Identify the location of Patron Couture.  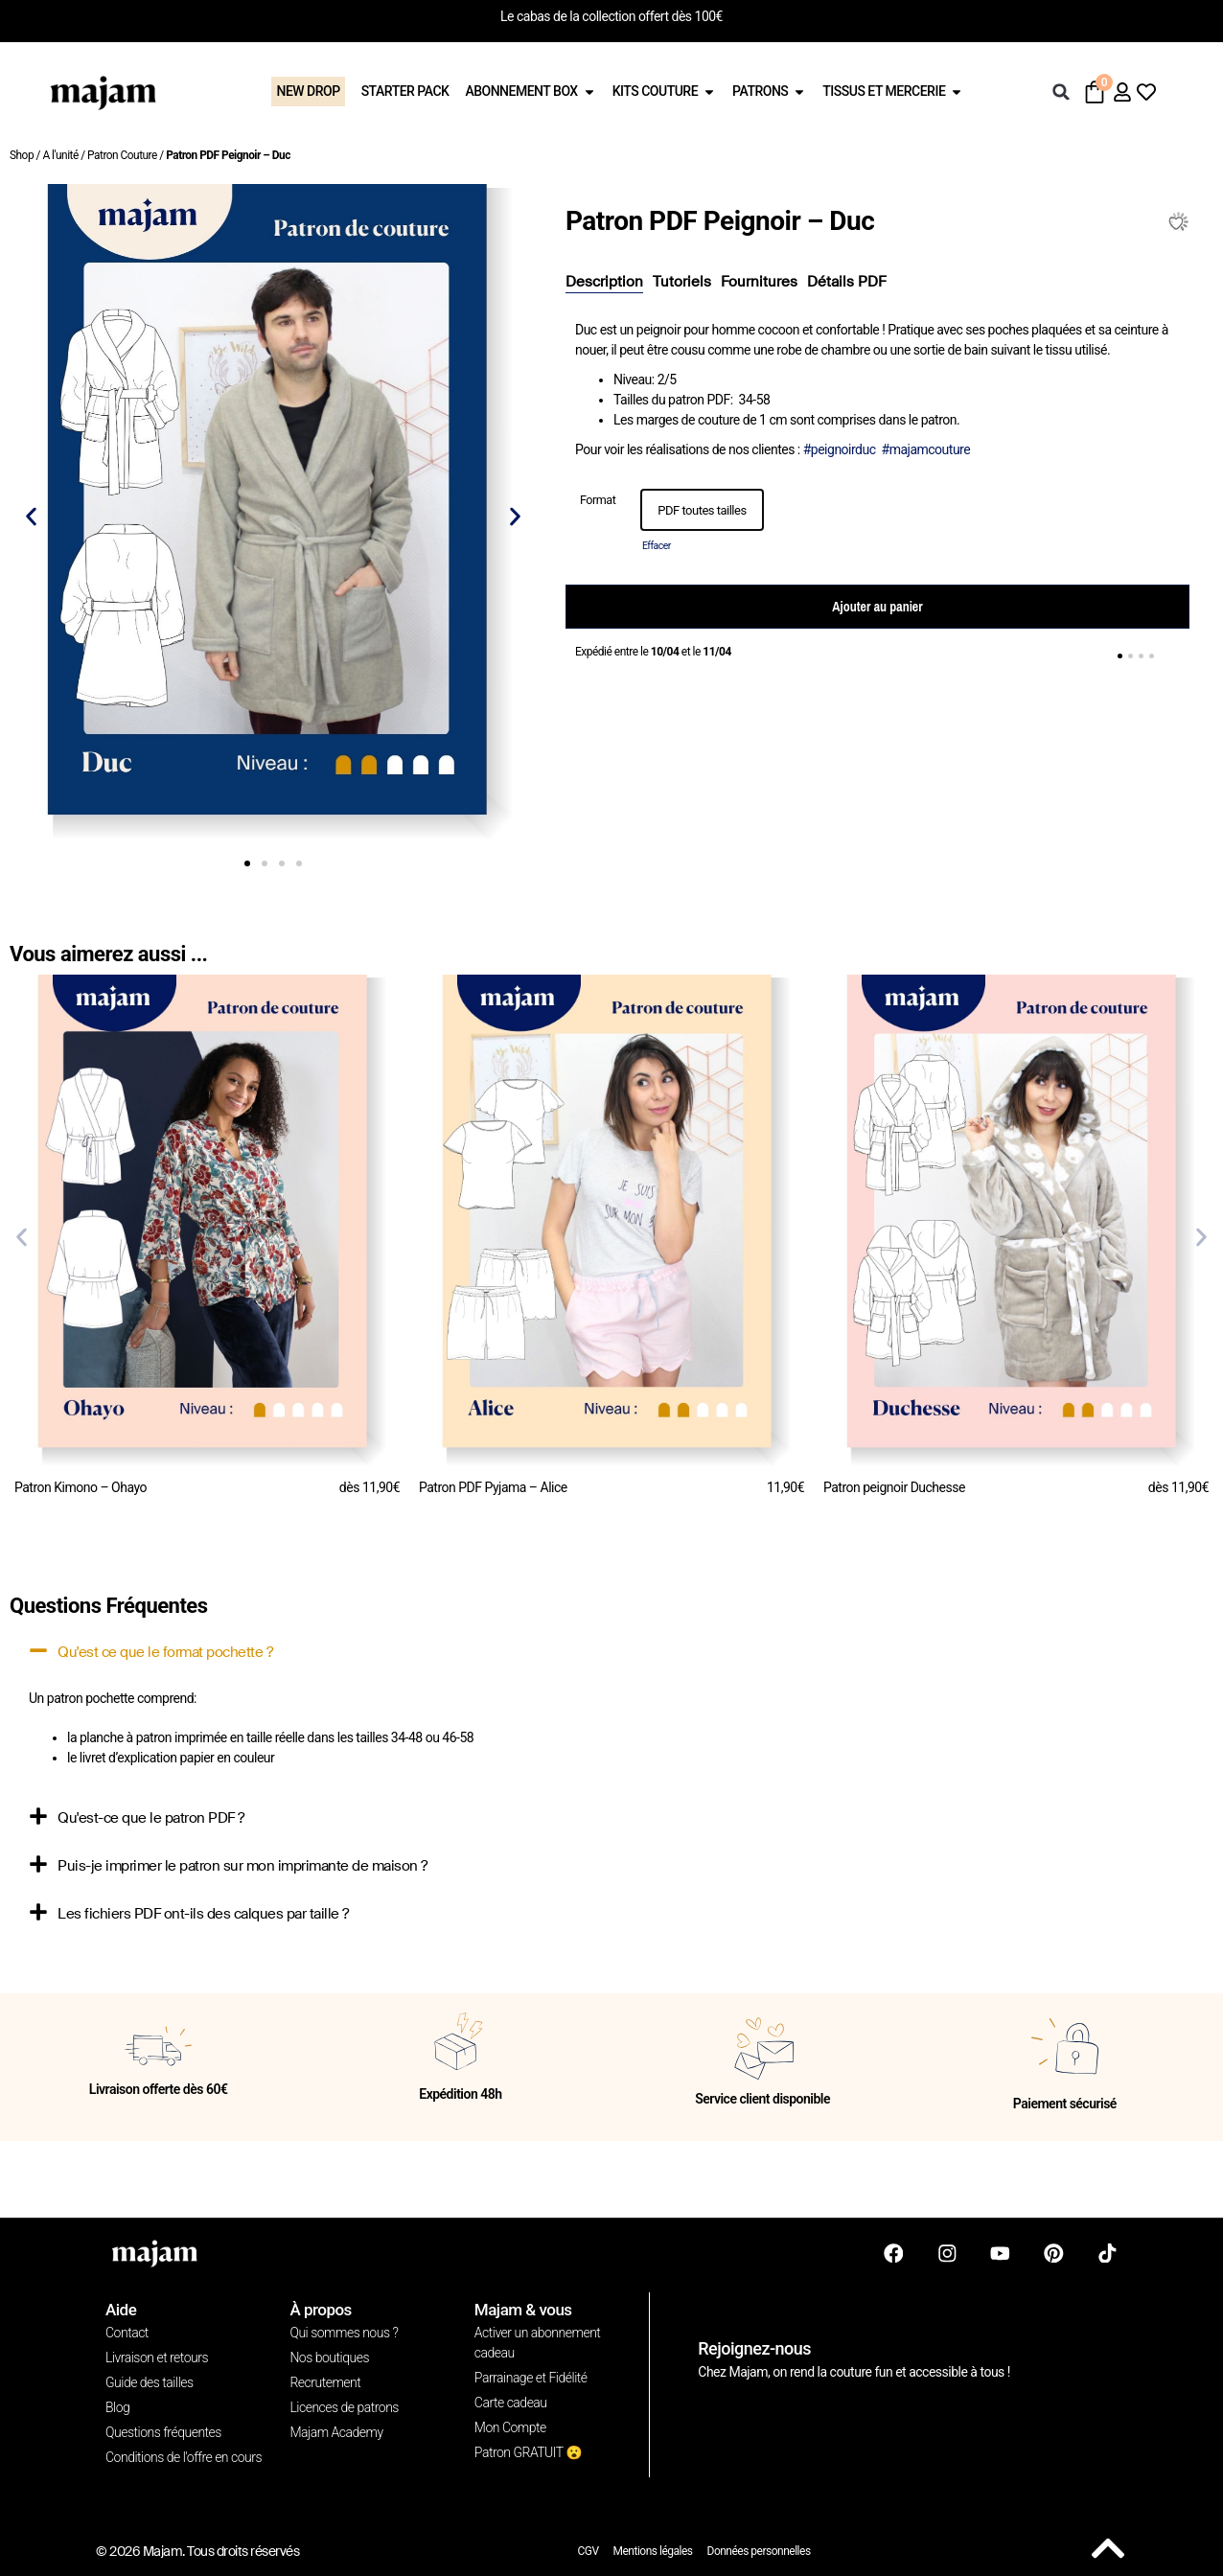
(122, 155).